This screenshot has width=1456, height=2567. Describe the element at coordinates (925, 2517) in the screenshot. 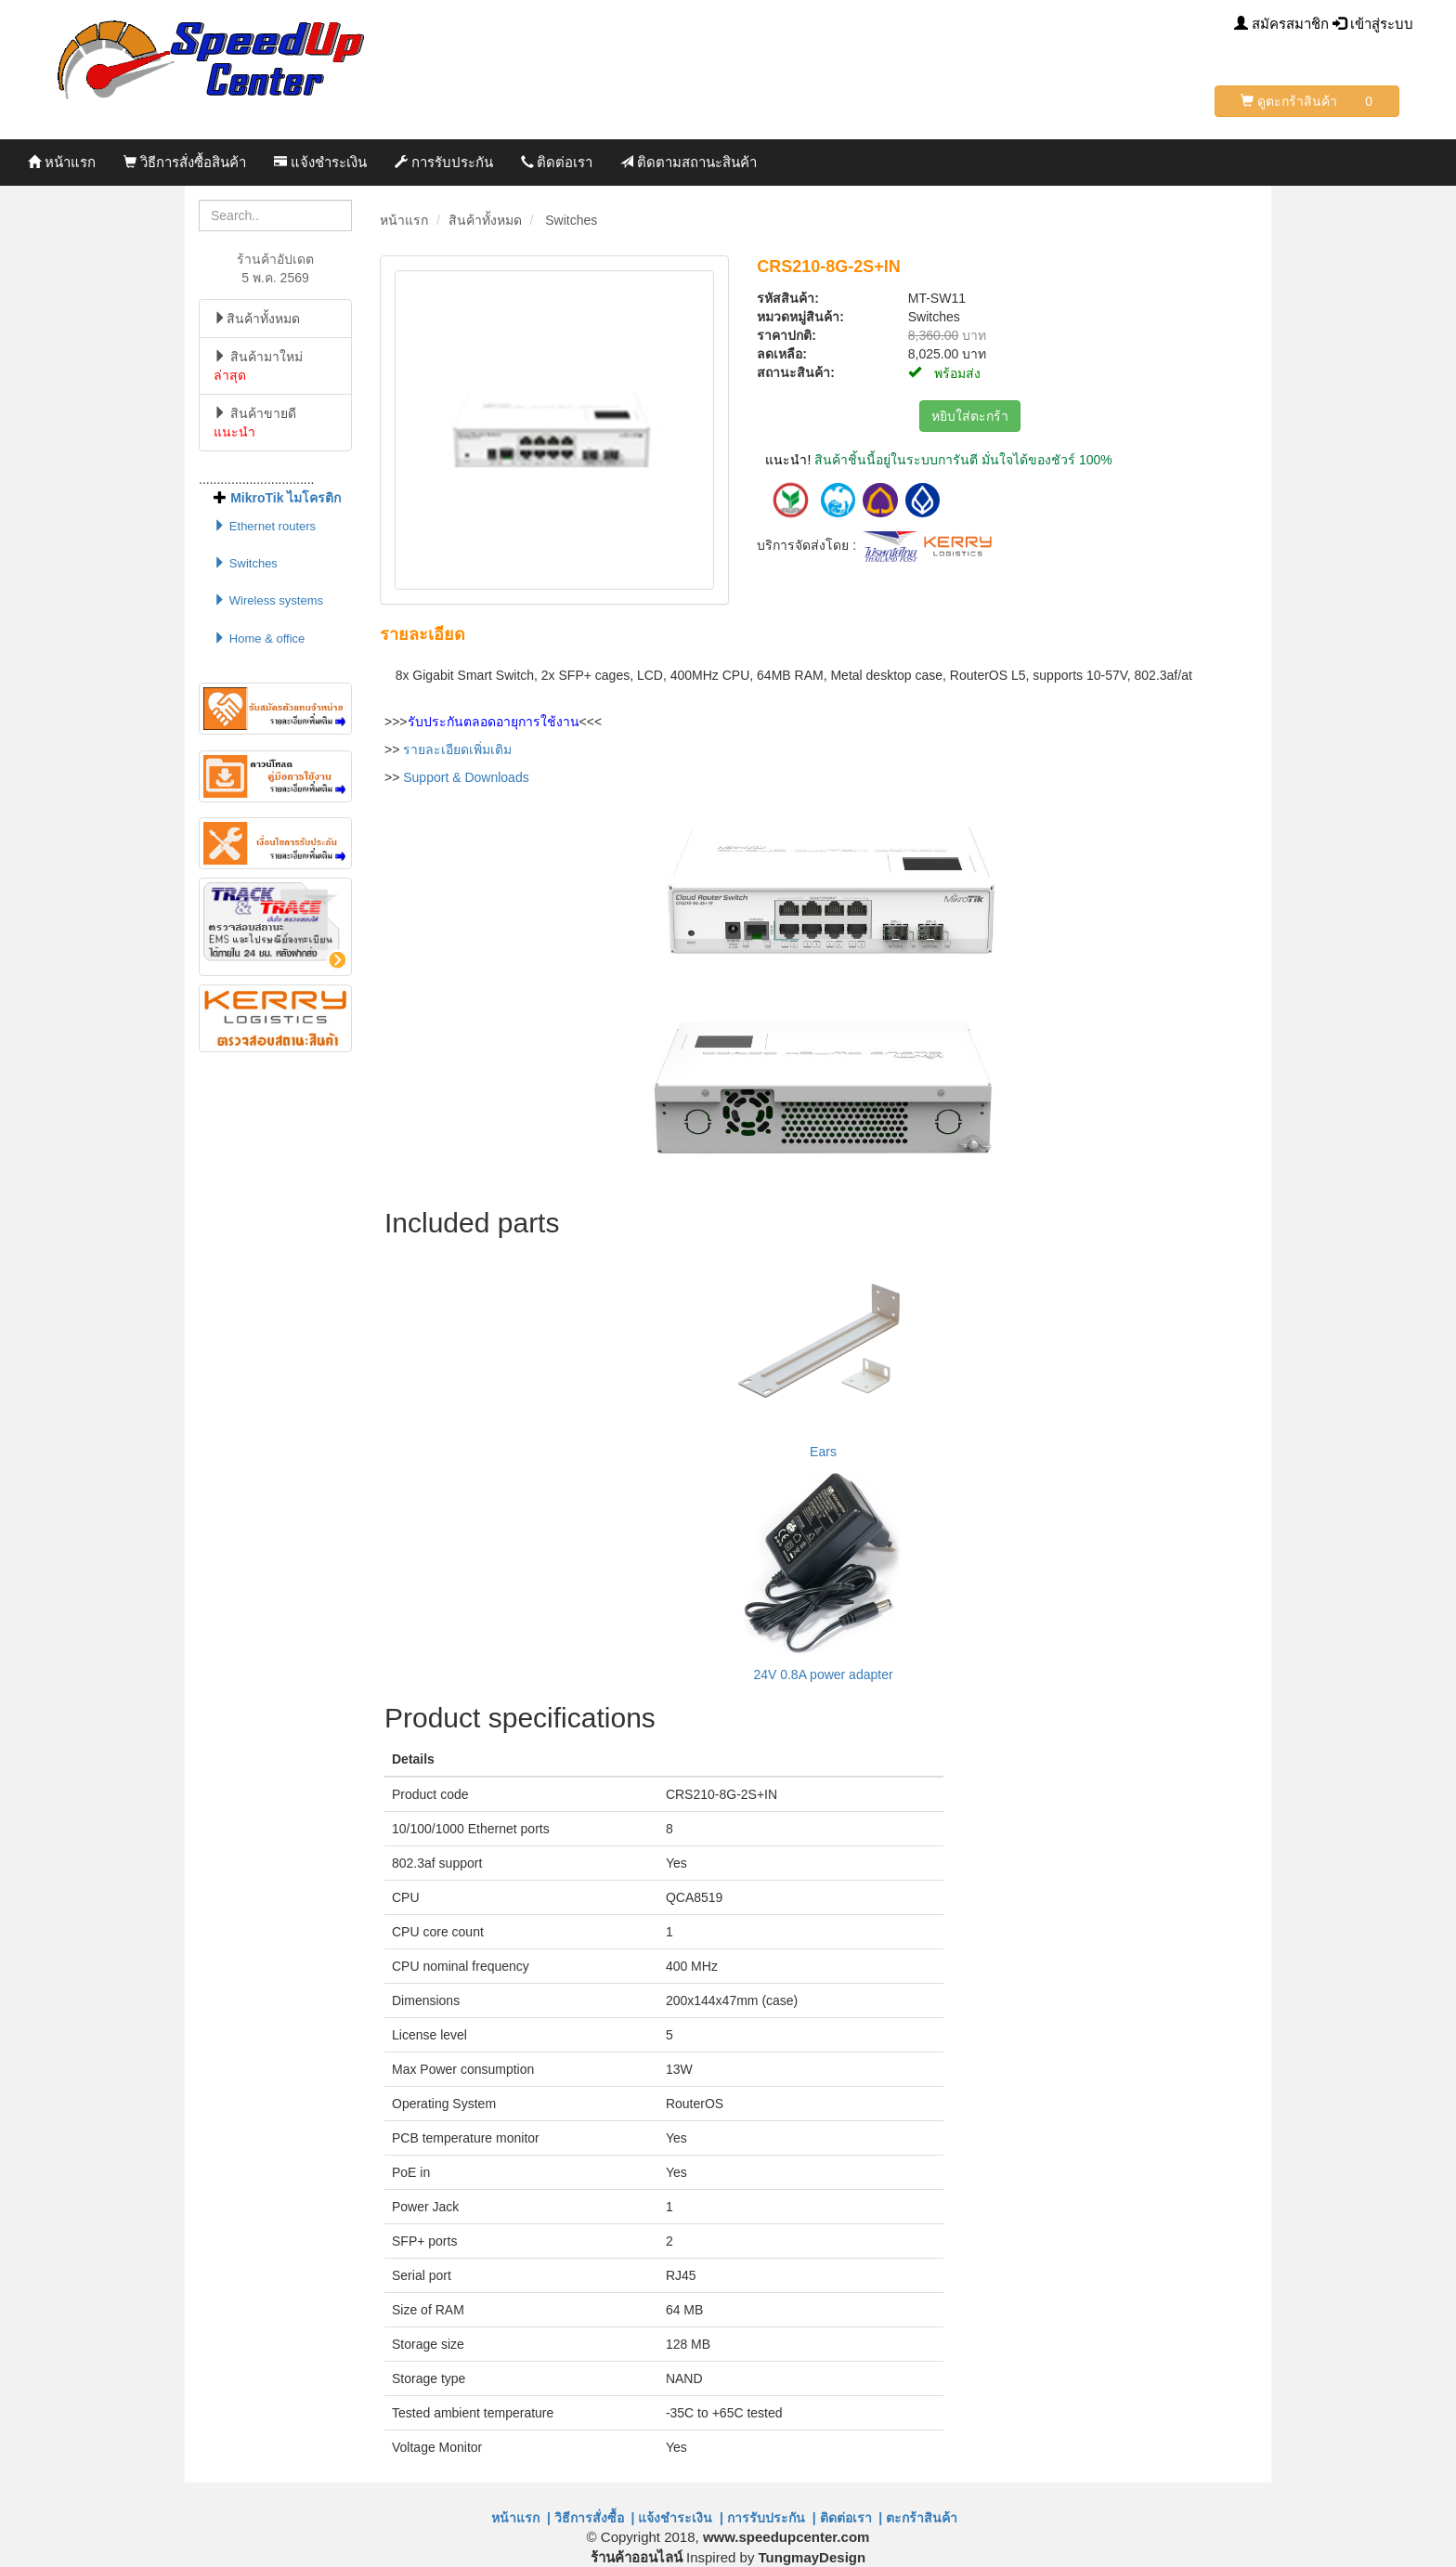

I see `ตะกร้าสินค้า` at that location.